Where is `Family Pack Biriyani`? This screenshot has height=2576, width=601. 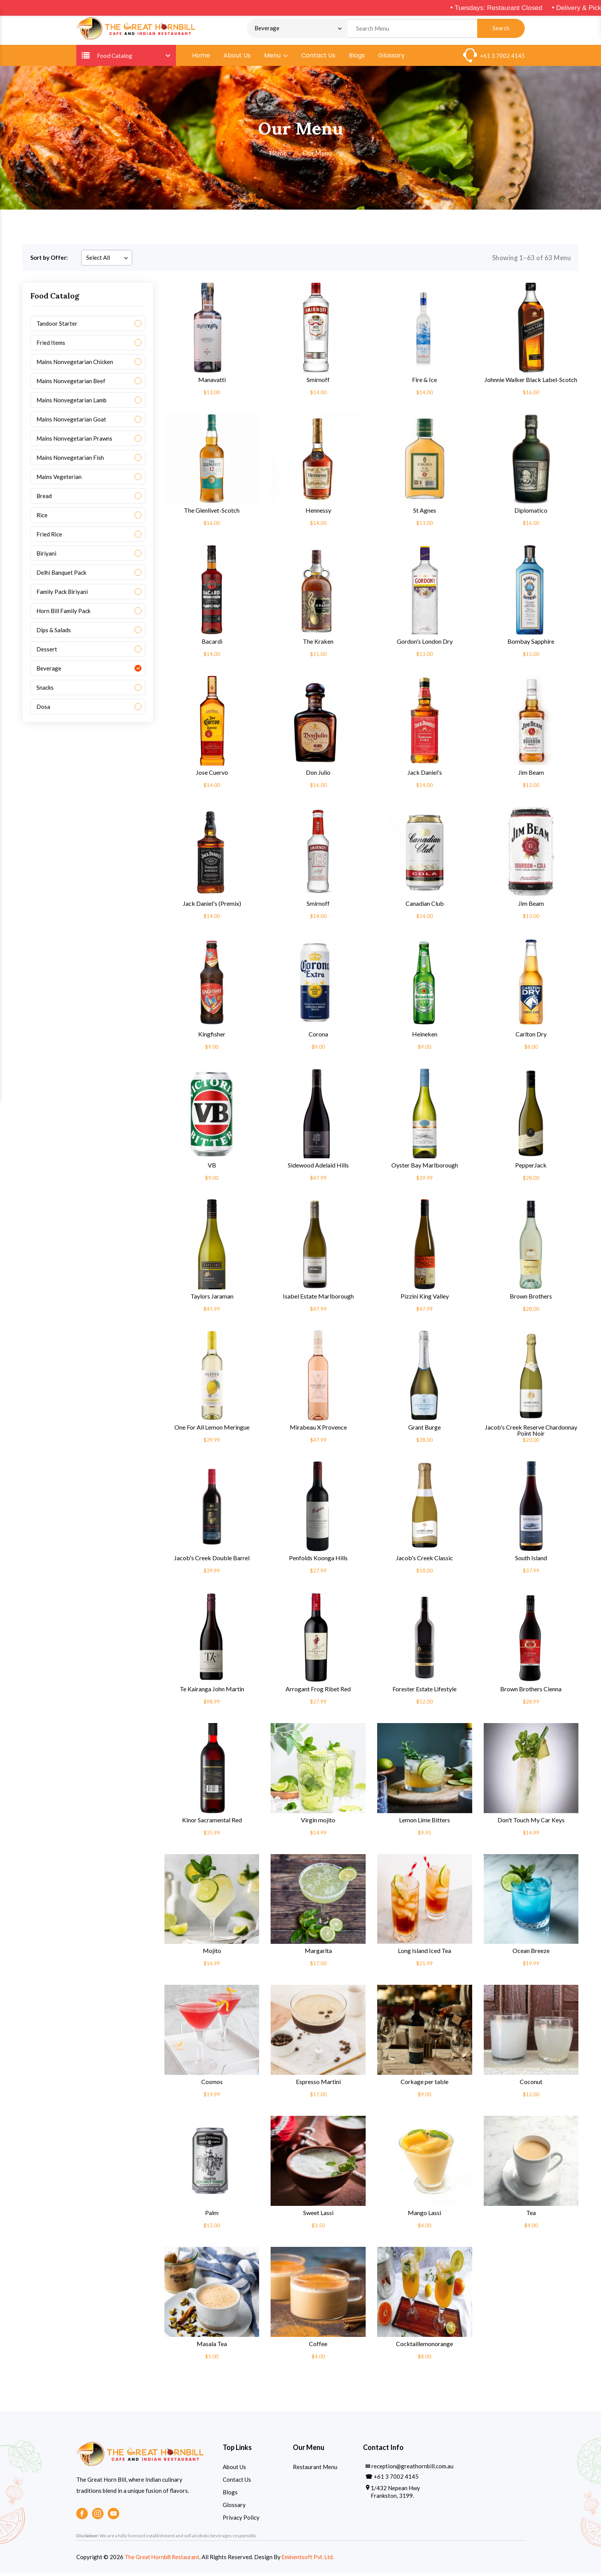 Family Pack Biriyani is located at coordinates (62, 593).